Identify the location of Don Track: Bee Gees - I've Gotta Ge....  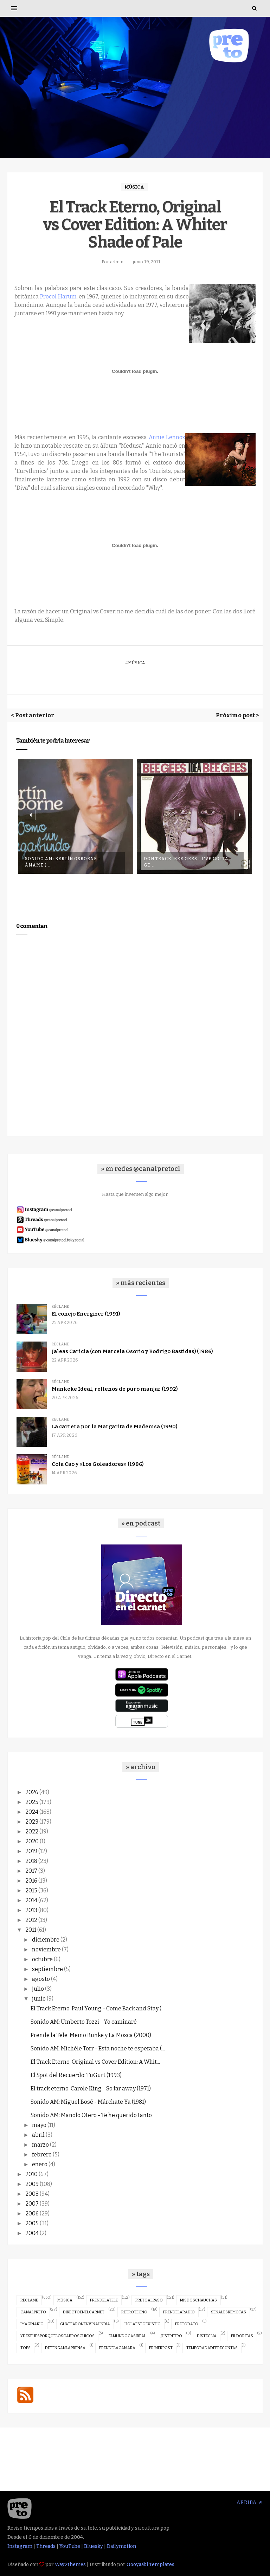
(186, 862).